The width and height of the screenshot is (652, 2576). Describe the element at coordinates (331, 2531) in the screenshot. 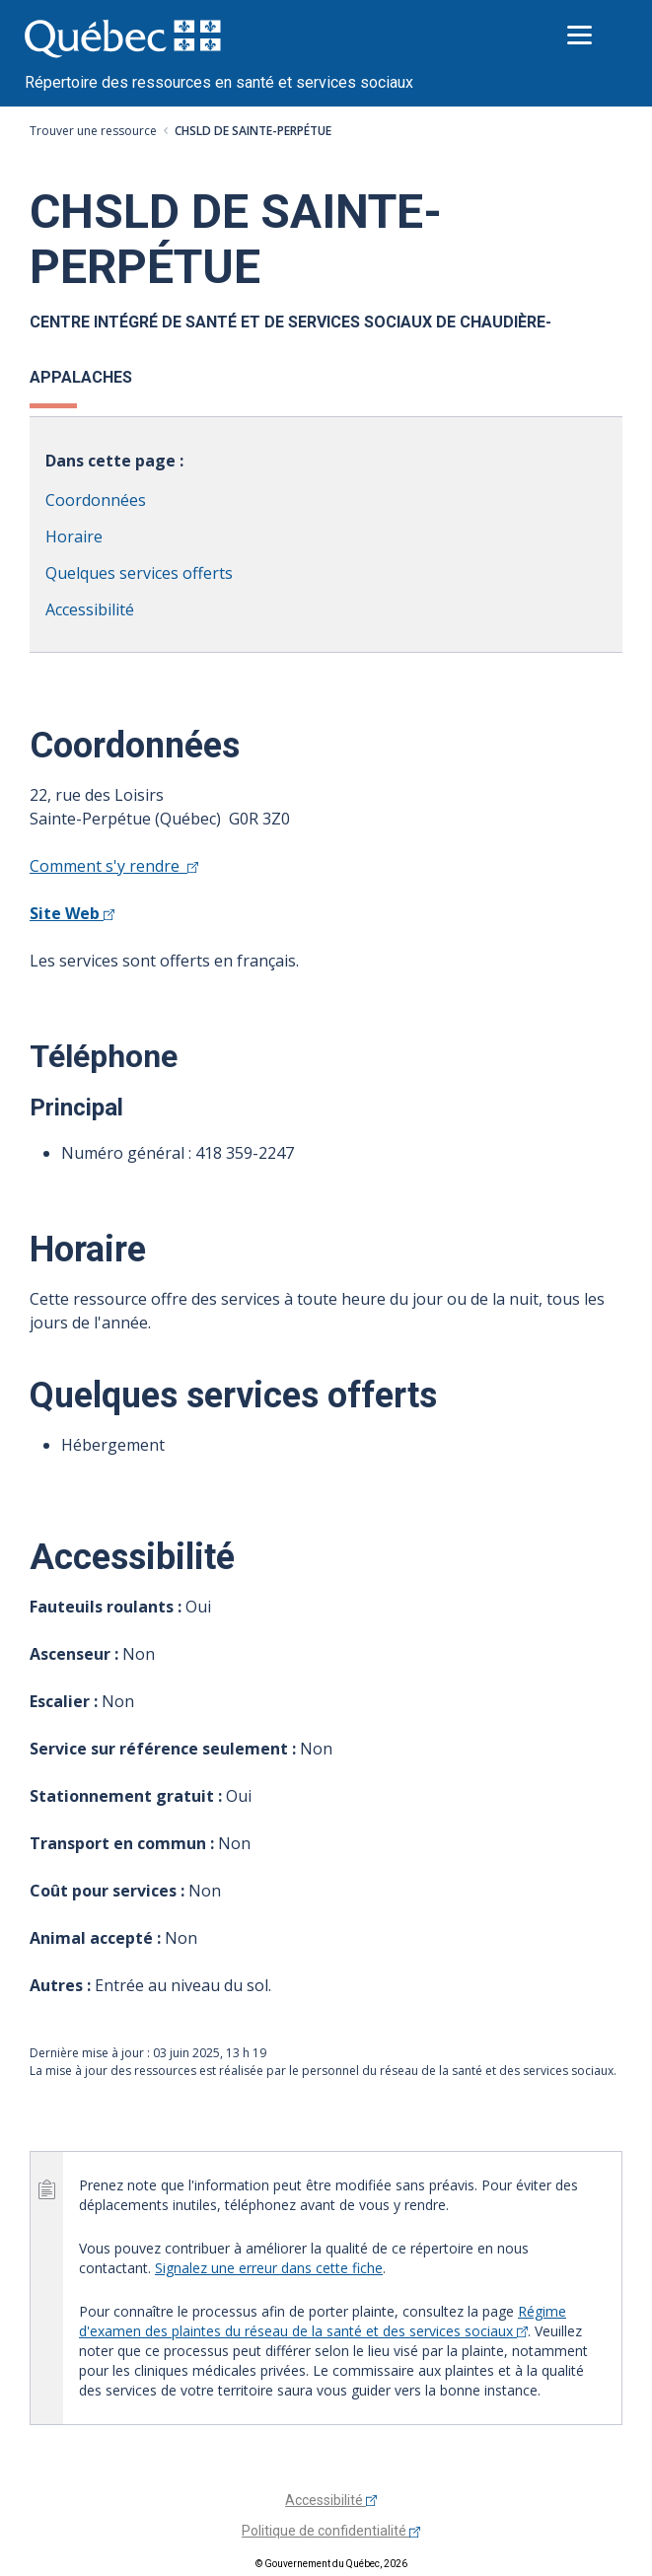

I see `Politique de confidentialité` at that location.